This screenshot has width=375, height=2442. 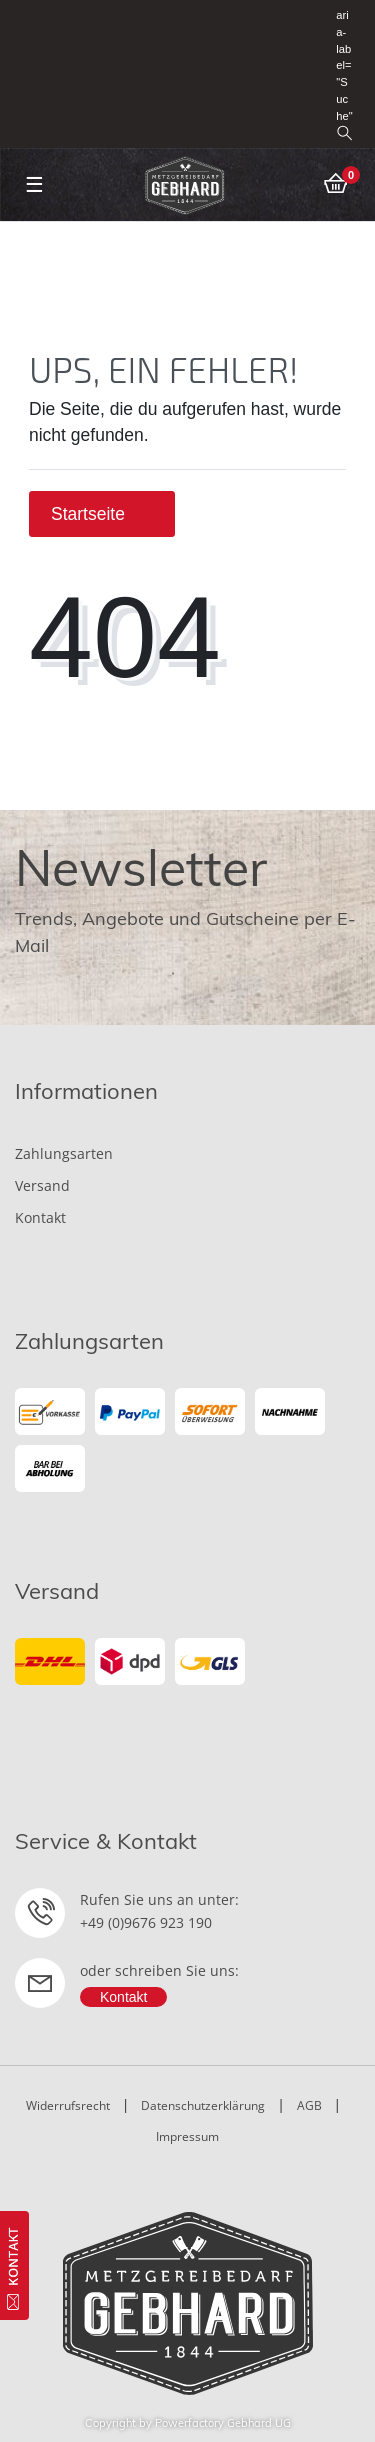 What do you see at coordinates (309, 2105) in the screenshot?
I see `AGB` at bounding box center [309, 2105].